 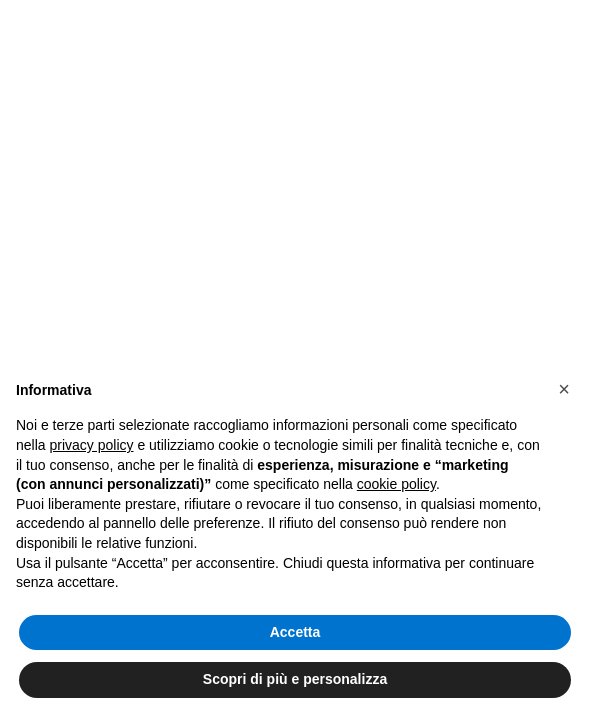 What do you see at coordinates (295, 632) in the screenshot?
I see `Accetta [button]` at bounding box center [295, 632].